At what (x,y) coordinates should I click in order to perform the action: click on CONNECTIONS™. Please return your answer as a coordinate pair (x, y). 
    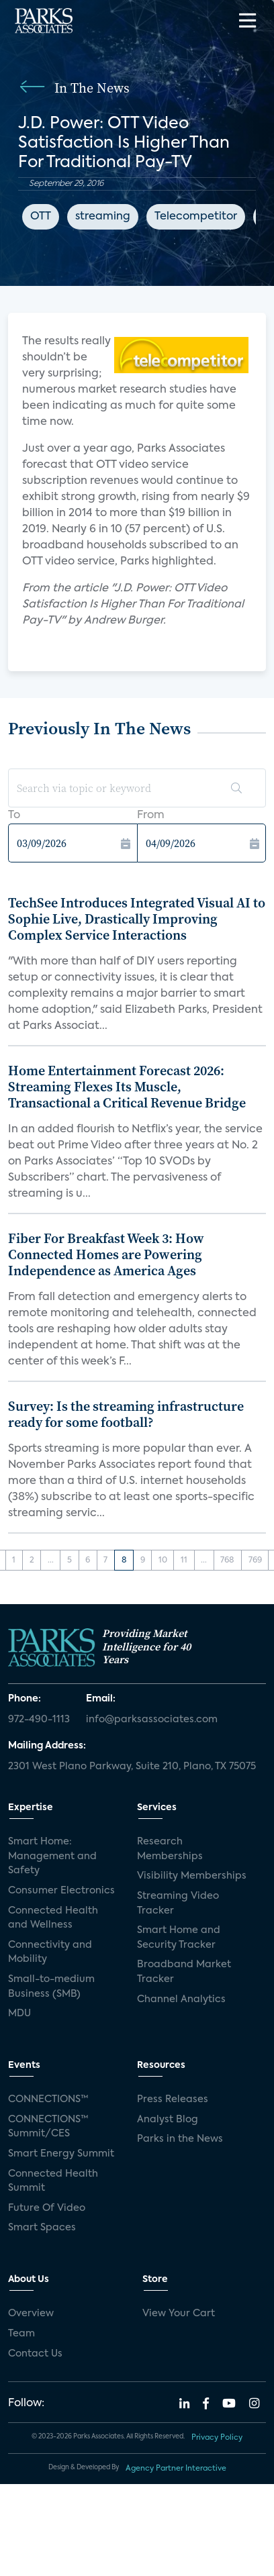
    Looking at the image, I should click on (48, 2099).